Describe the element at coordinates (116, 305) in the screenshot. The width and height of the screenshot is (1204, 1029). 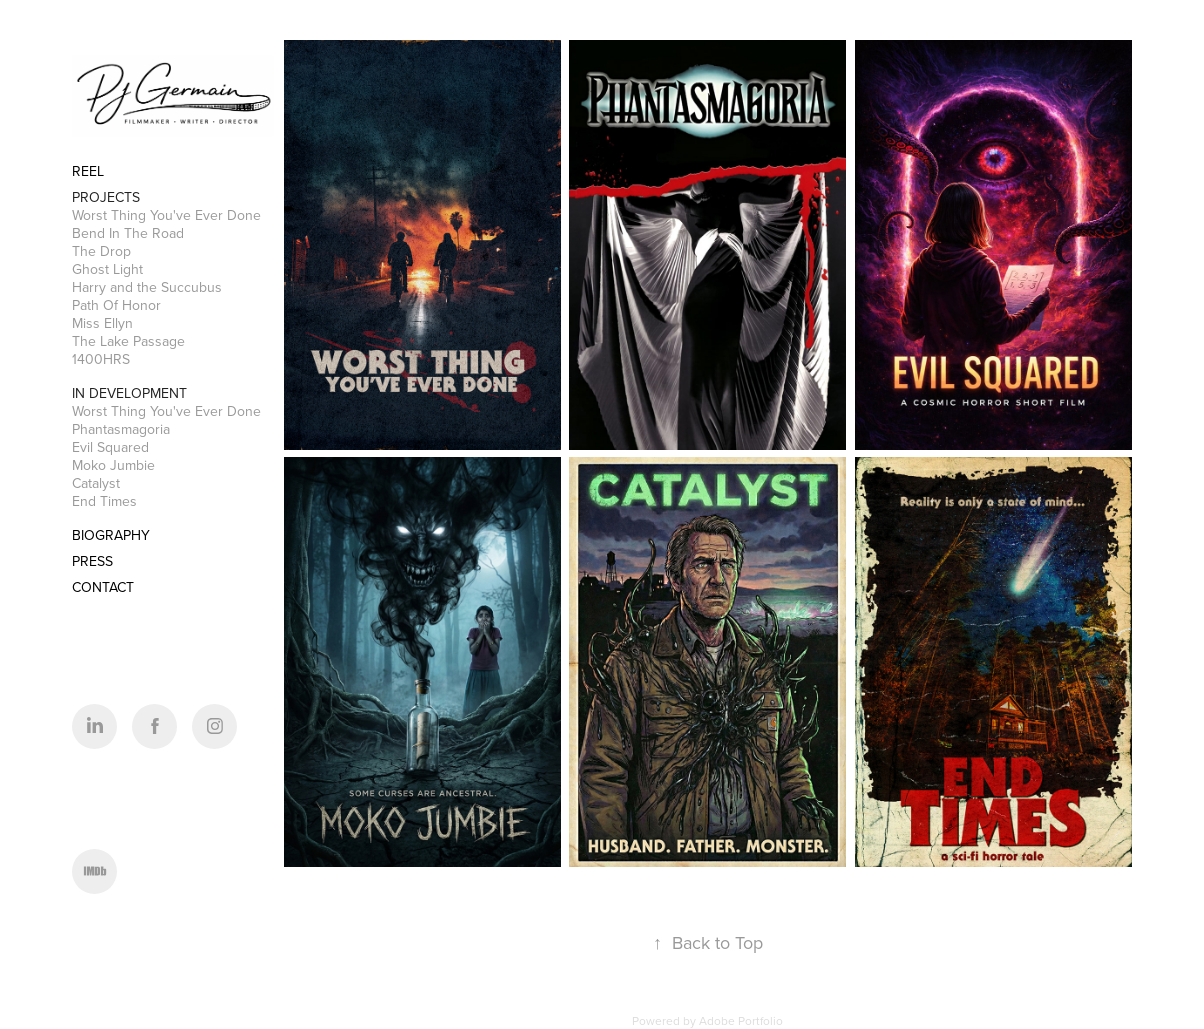
I see `Path Of Honor` at that location.